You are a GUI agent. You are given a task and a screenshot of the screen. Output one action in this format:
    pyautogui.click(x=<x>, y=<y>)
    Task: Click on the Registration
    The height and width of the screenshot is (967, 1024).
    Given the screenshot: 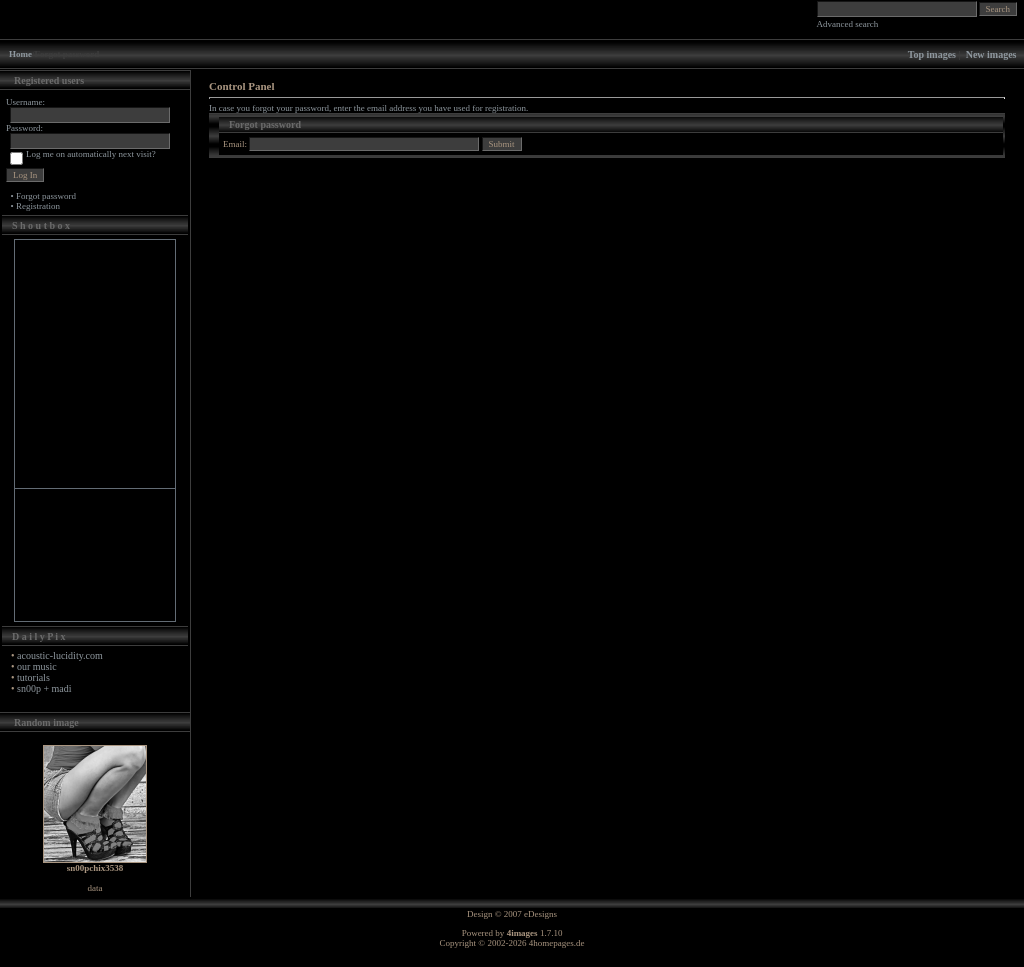 What is the action you would take?
    pyautogui.click(x=38, y=206)
    